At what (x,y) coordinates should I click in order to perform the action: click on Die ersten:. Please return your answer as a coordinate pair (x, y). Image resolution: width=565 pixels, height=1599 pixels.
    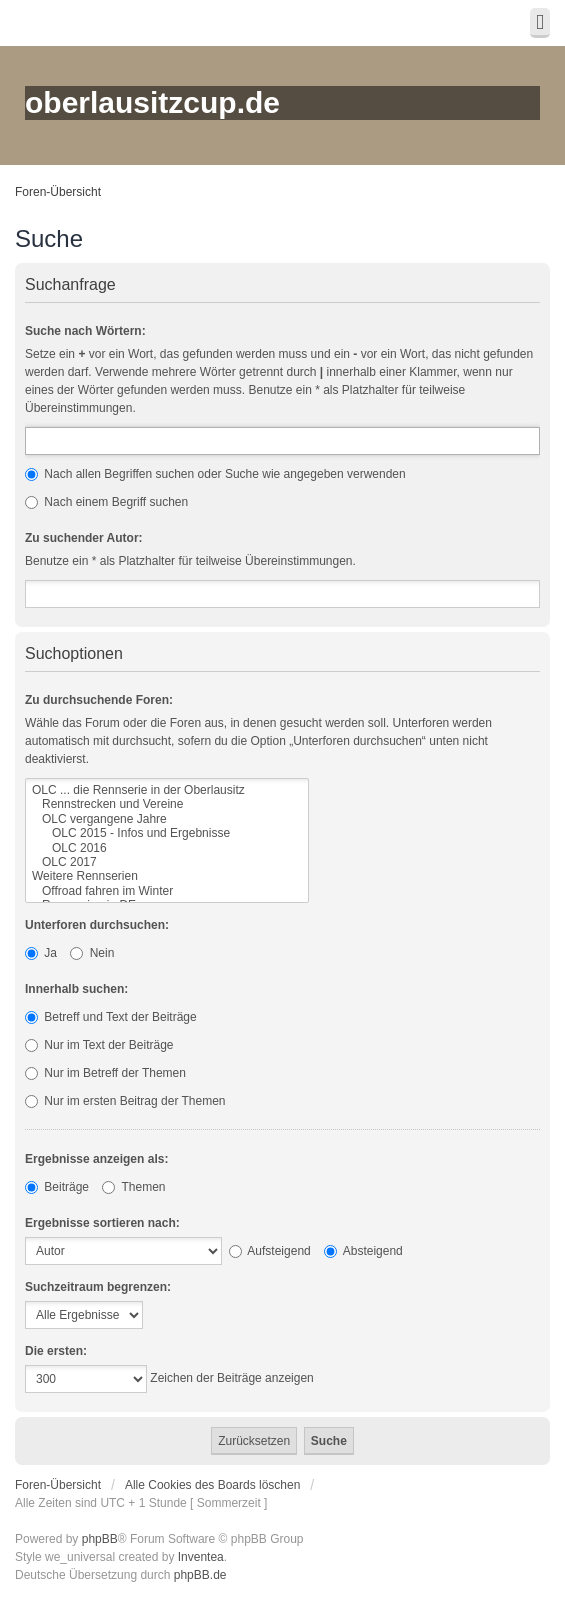
    Looking at the image, I should click on (56, 1351).